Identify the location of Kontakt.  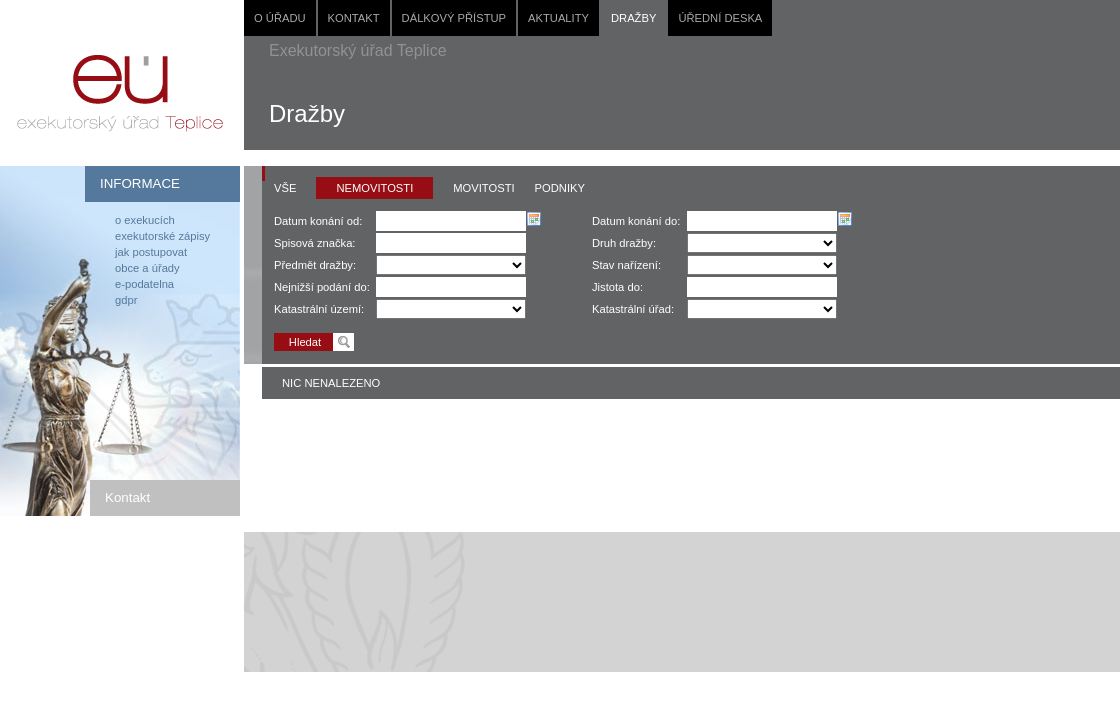
(354, 18).